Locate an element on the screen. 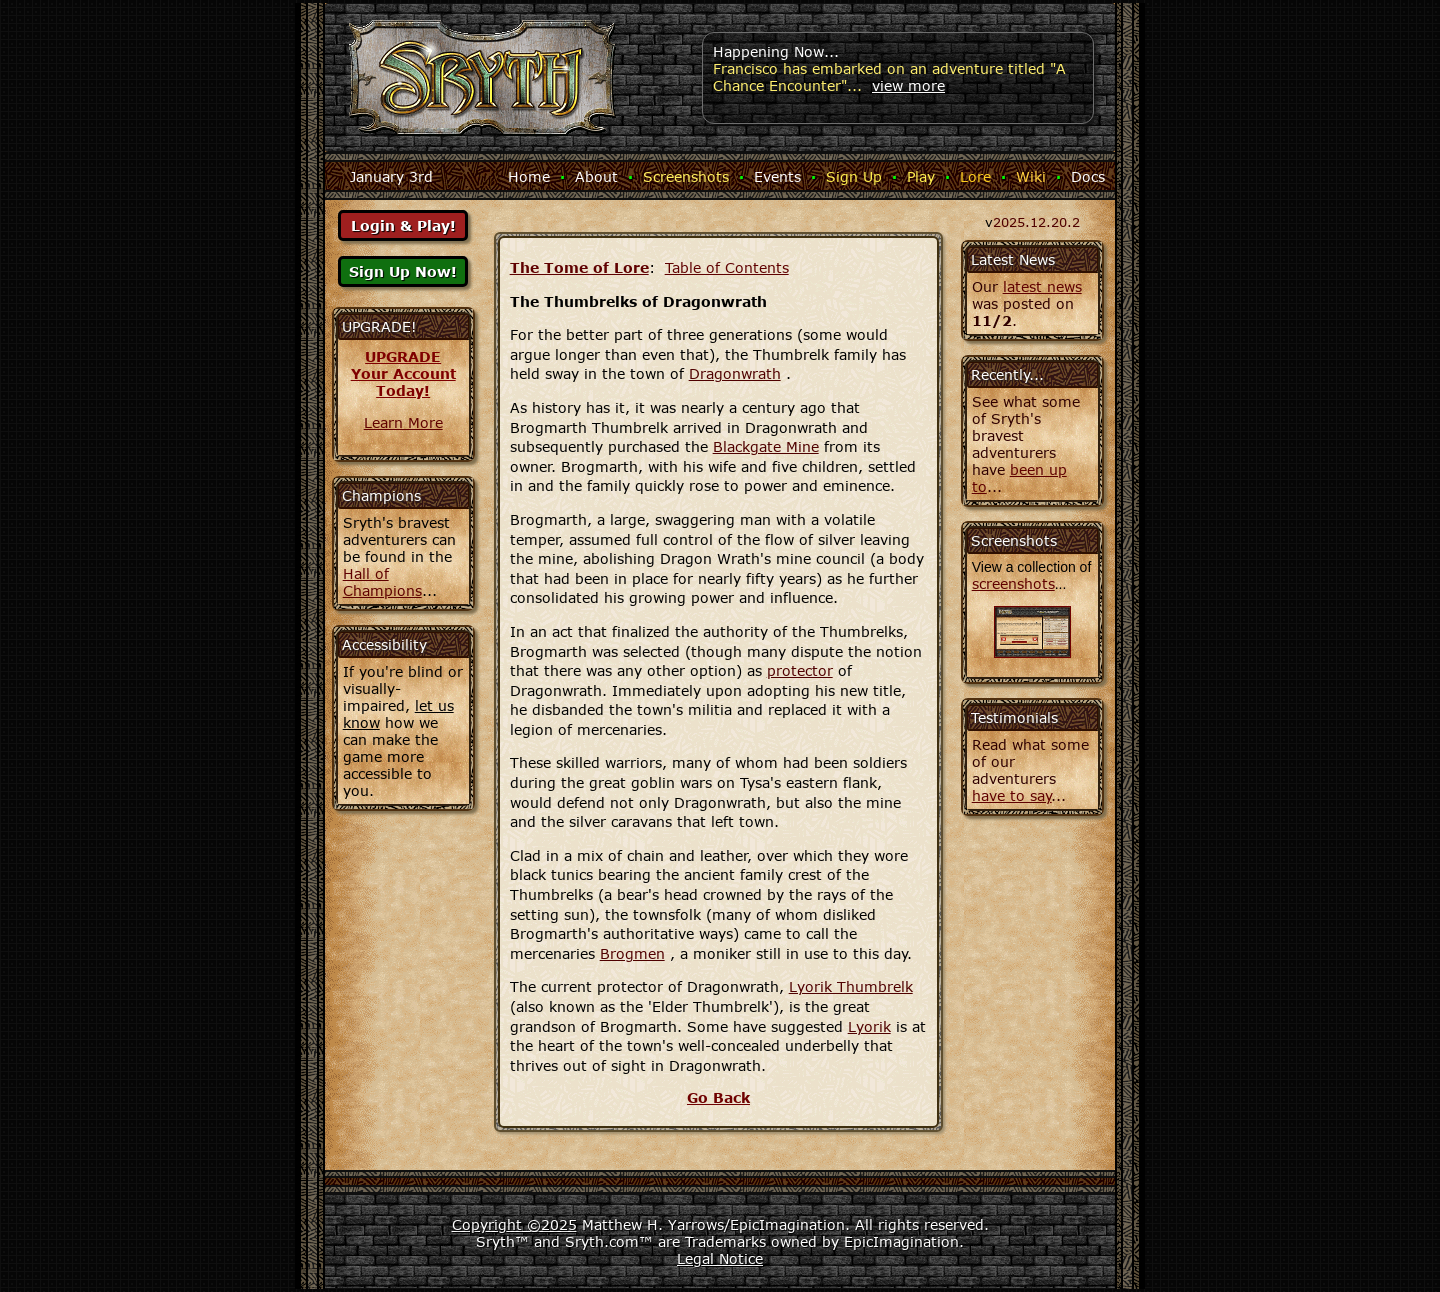 This screenshot has width=1440, height=1292. Screenshots is located at coordinates (686, 176).